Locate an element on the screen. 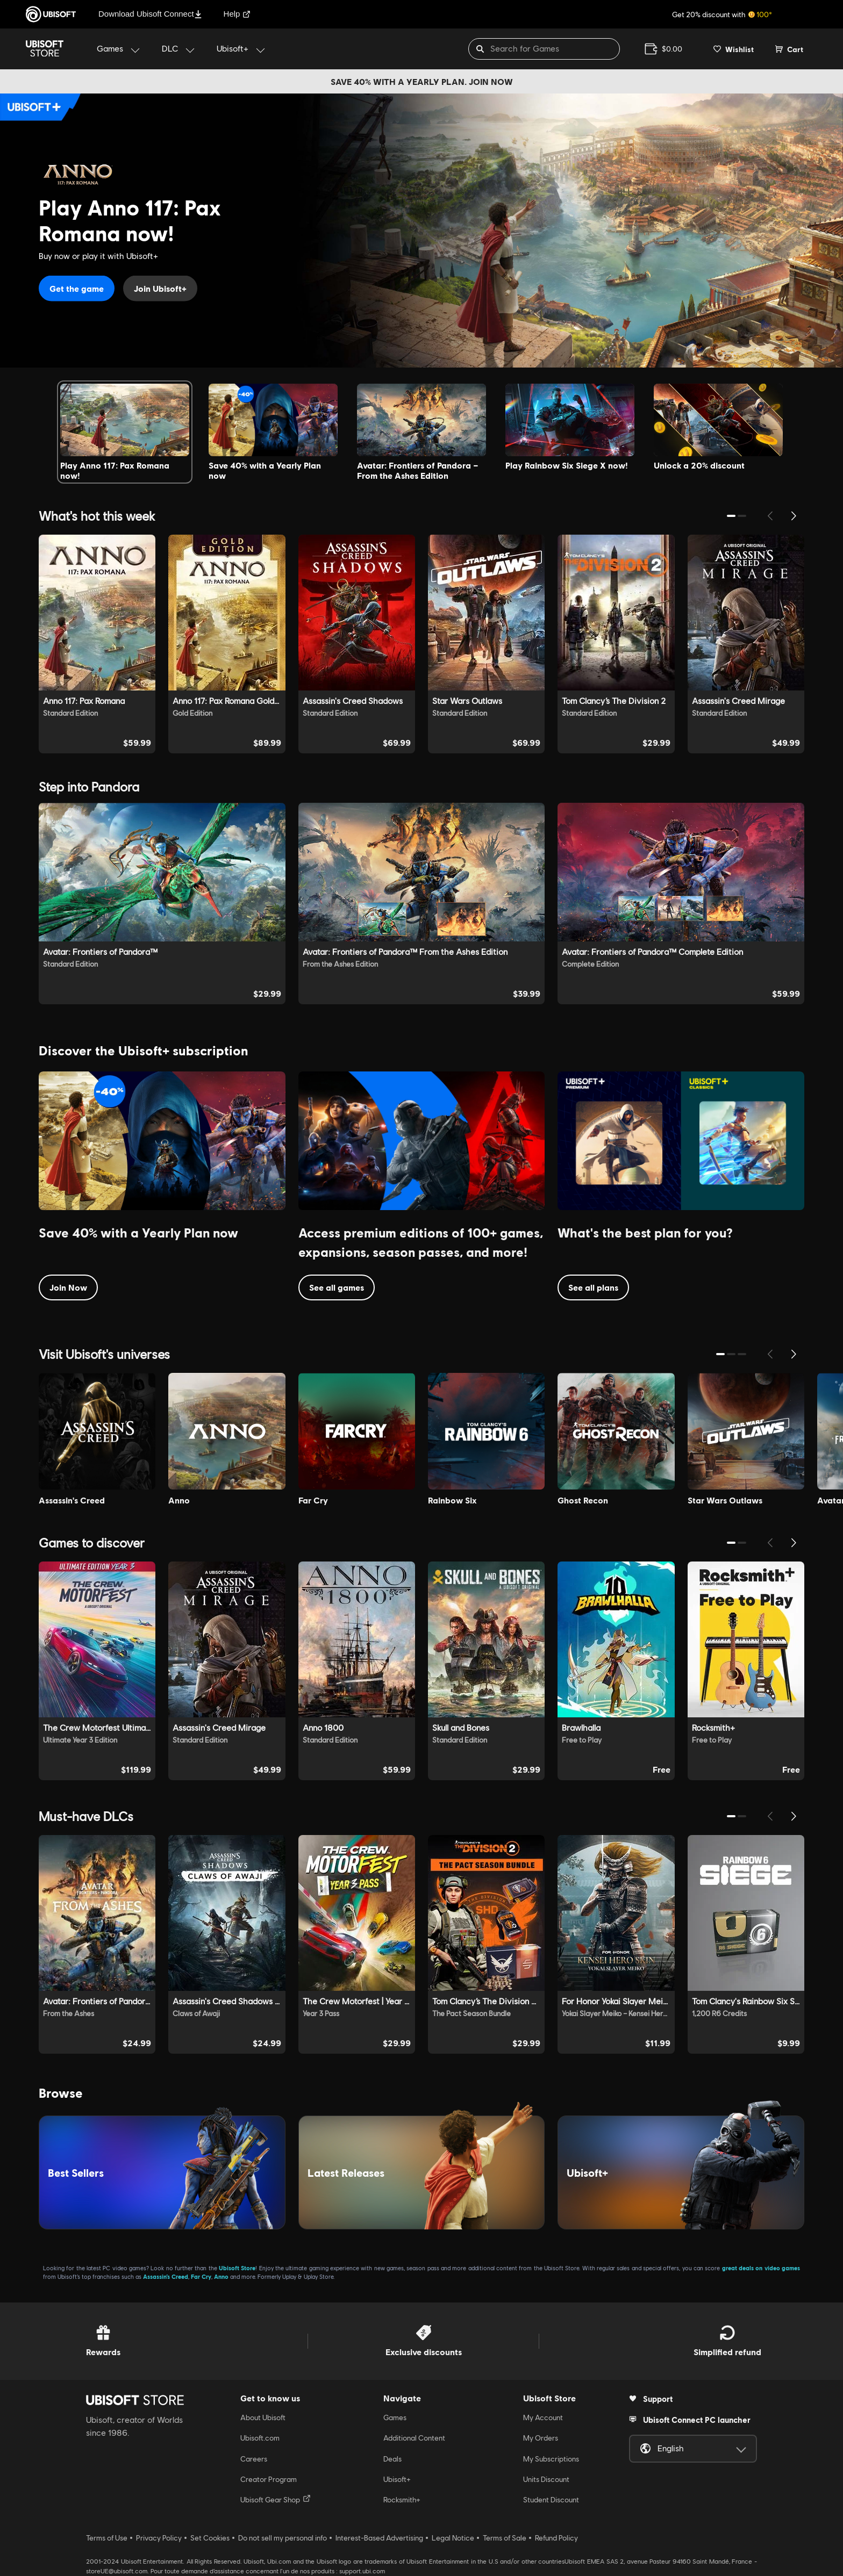 The width and height of the screenshot is (843, 2576). [Cart 0 item] is located at coordinates (789, 49).